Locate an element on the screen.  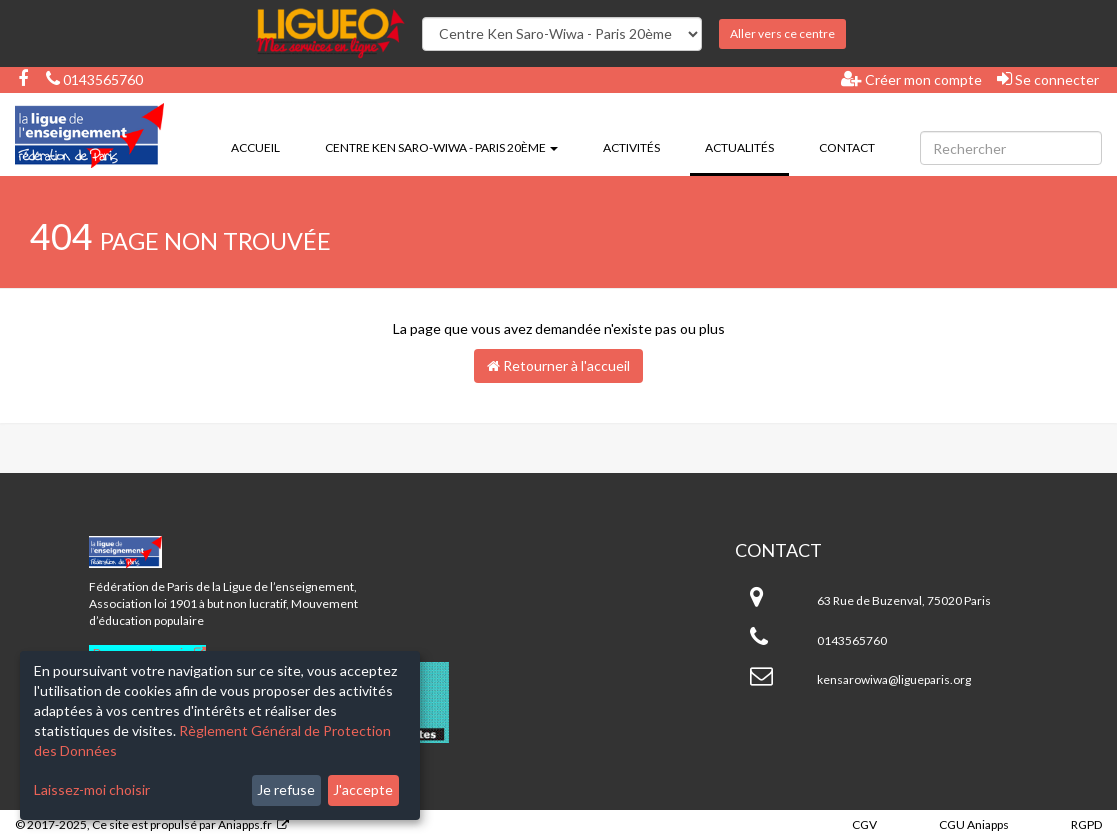
Aniapps.fr is located at coordinates (245, 824).